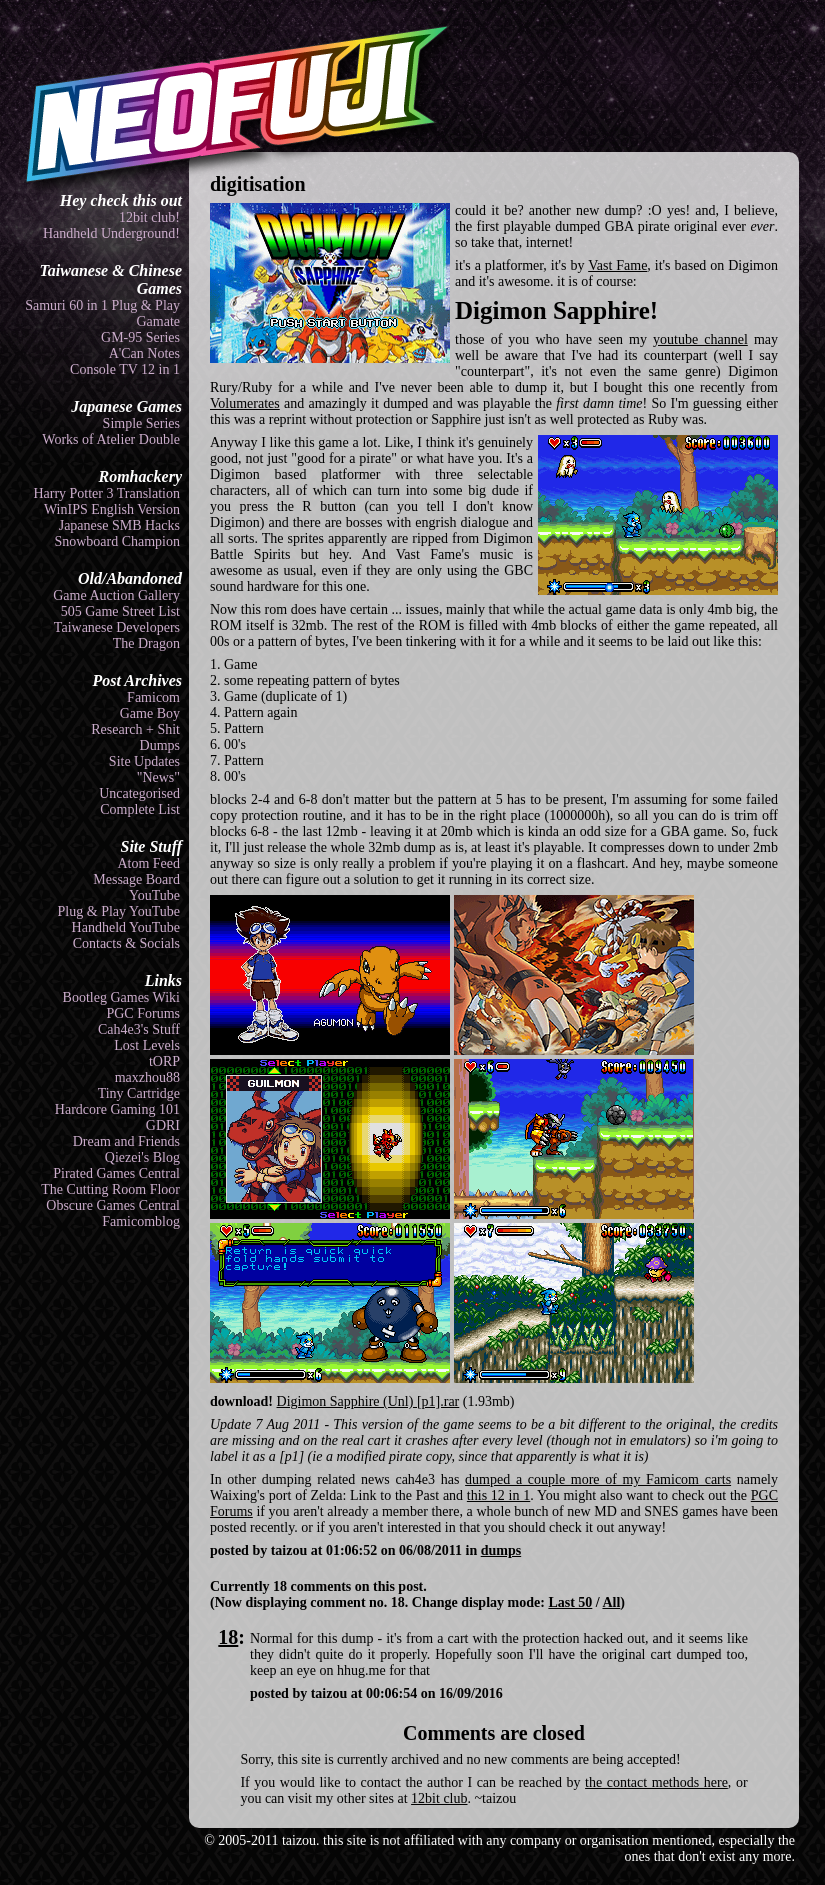  I want to click on Dumps, so click(160, 745).